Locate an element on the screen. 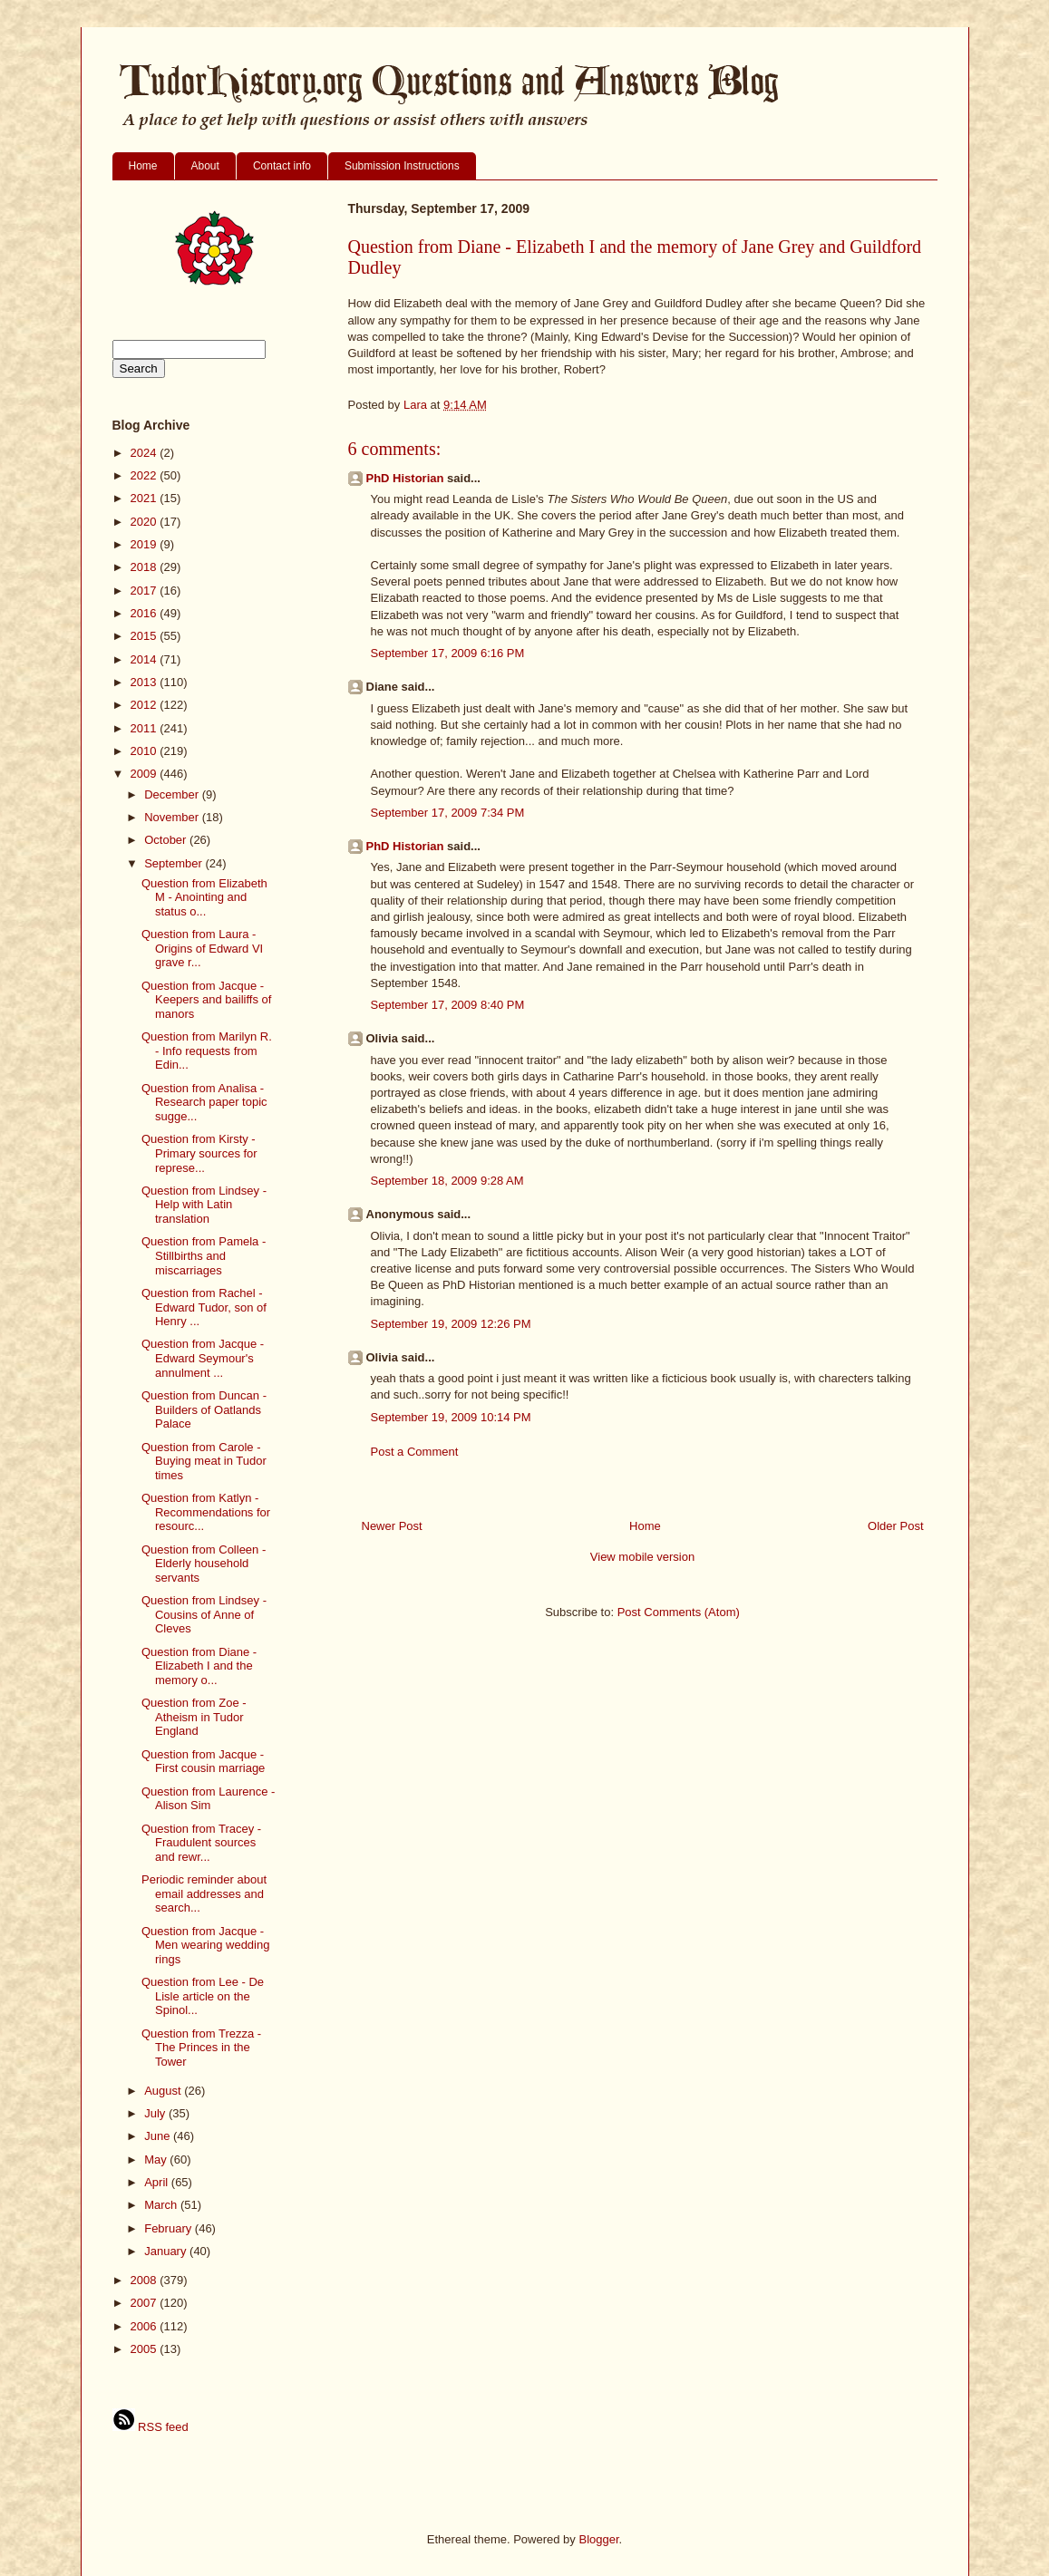  September 19, 2009 12:26 PM is located at coordinates (451, 1324).